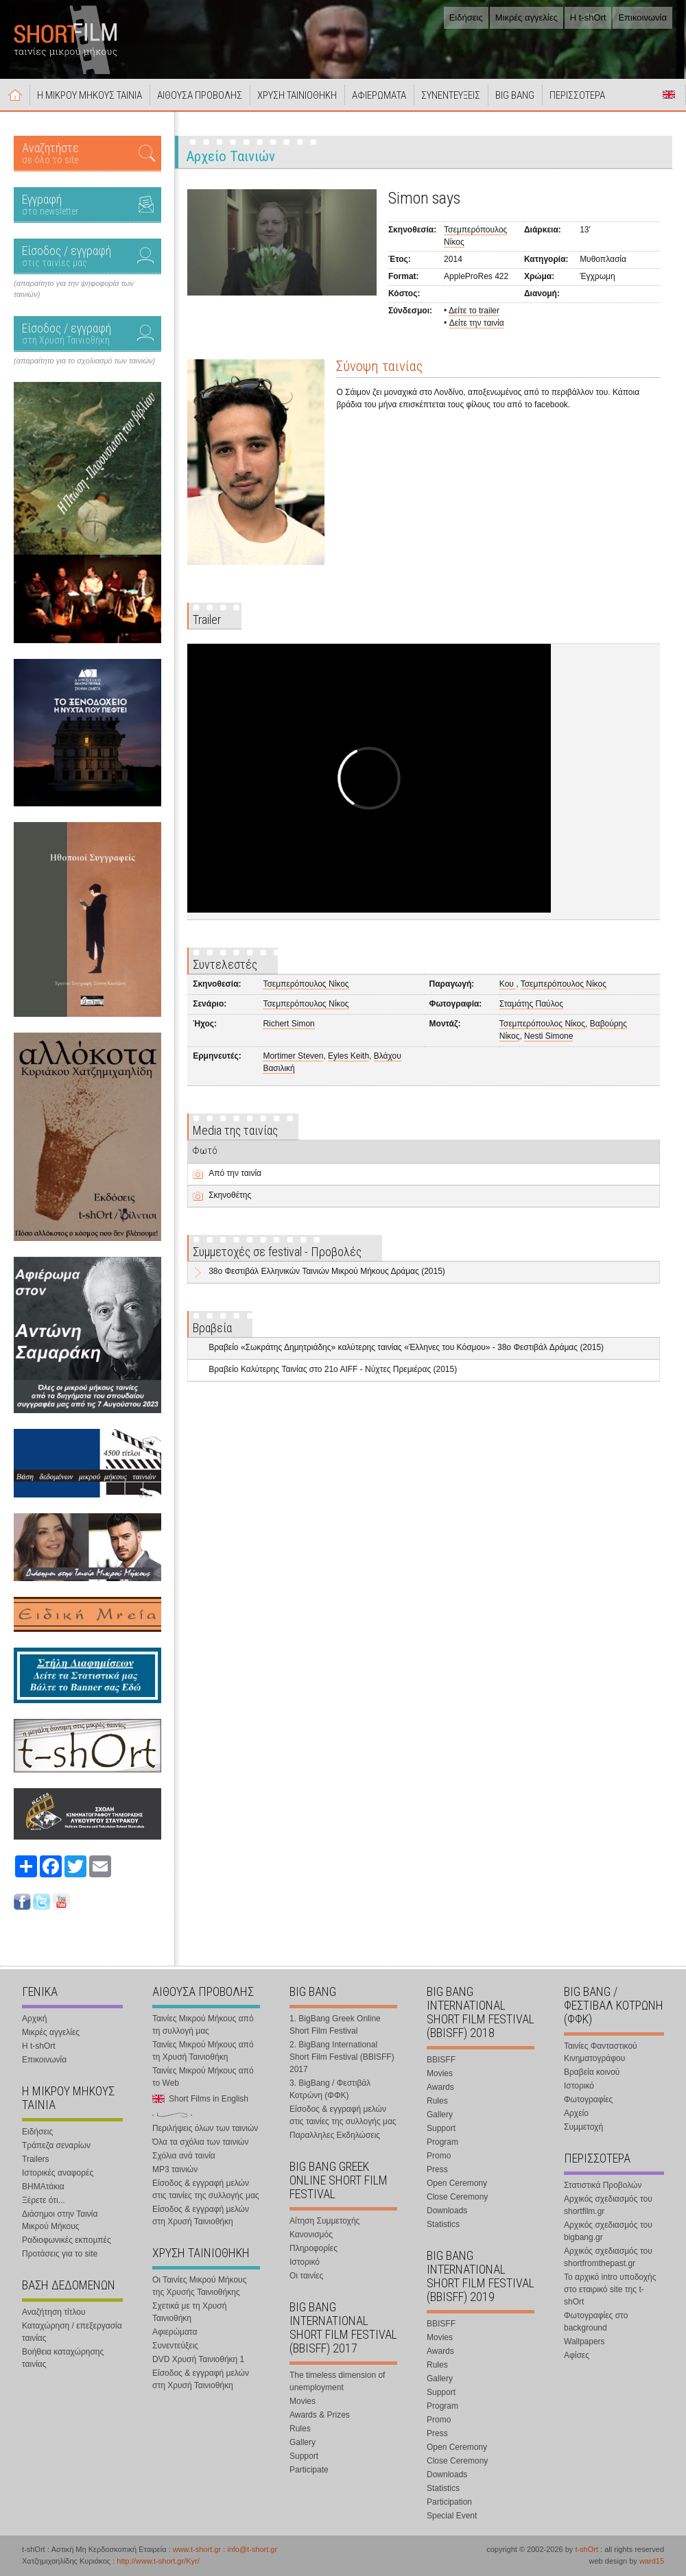  Describe the element at coordinates (439, 2155) in the screenshot. I see `Promo` at that location.